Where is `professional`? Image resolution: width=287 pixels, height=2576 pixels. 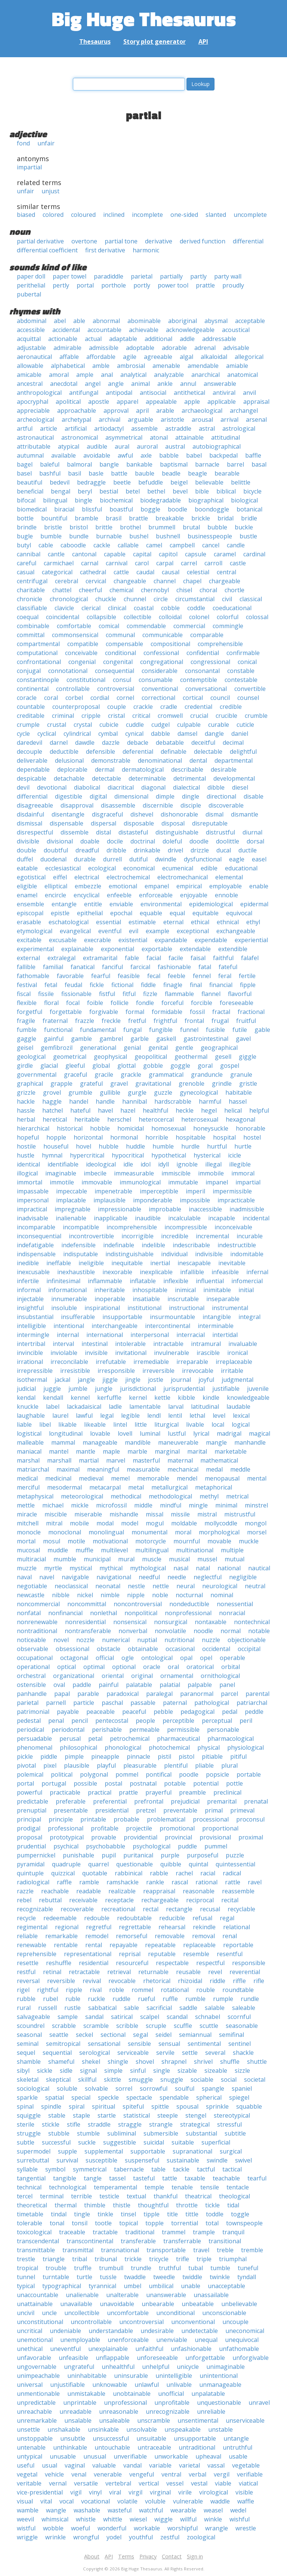 professional is located at coordinates (65, 1828).